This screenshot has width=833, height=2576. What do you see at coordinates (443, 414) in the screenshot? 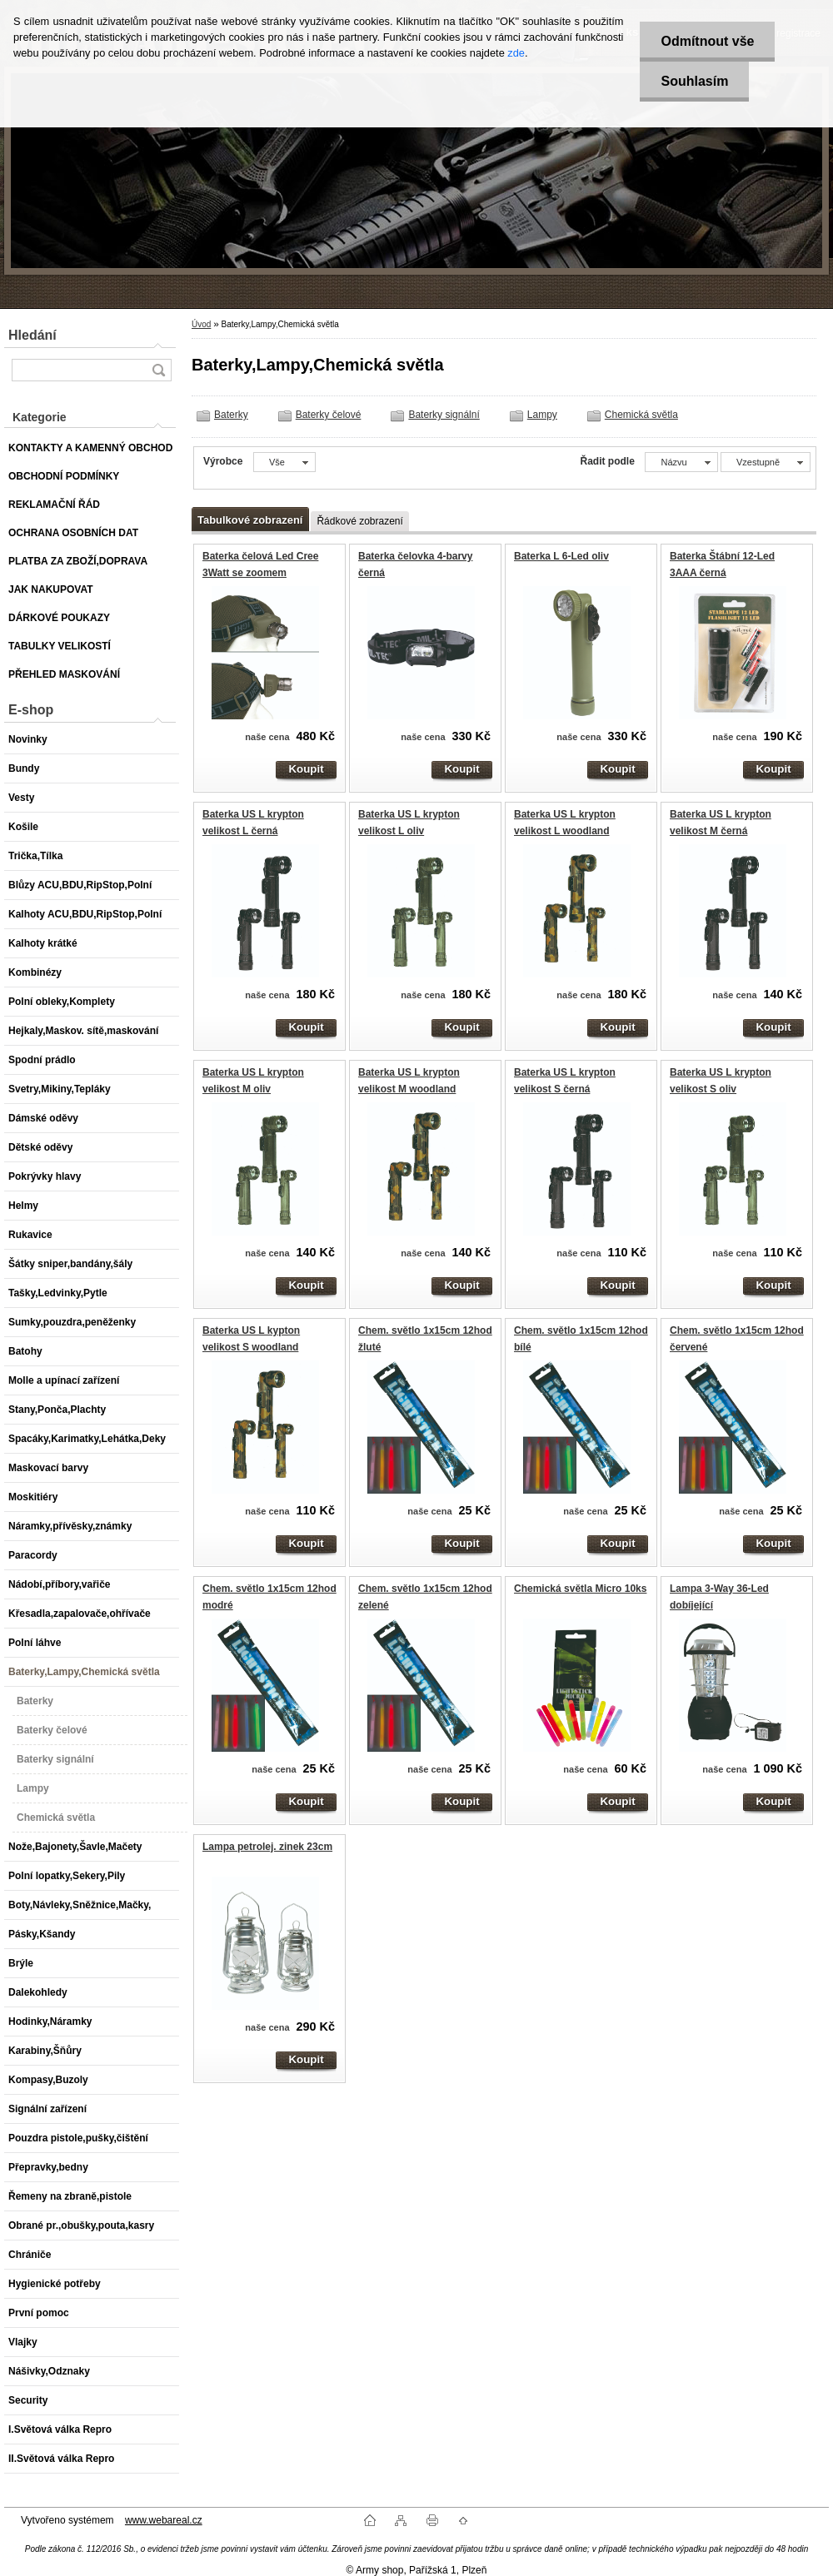
I see `Baterky signální` at bounding box center [443, 414].